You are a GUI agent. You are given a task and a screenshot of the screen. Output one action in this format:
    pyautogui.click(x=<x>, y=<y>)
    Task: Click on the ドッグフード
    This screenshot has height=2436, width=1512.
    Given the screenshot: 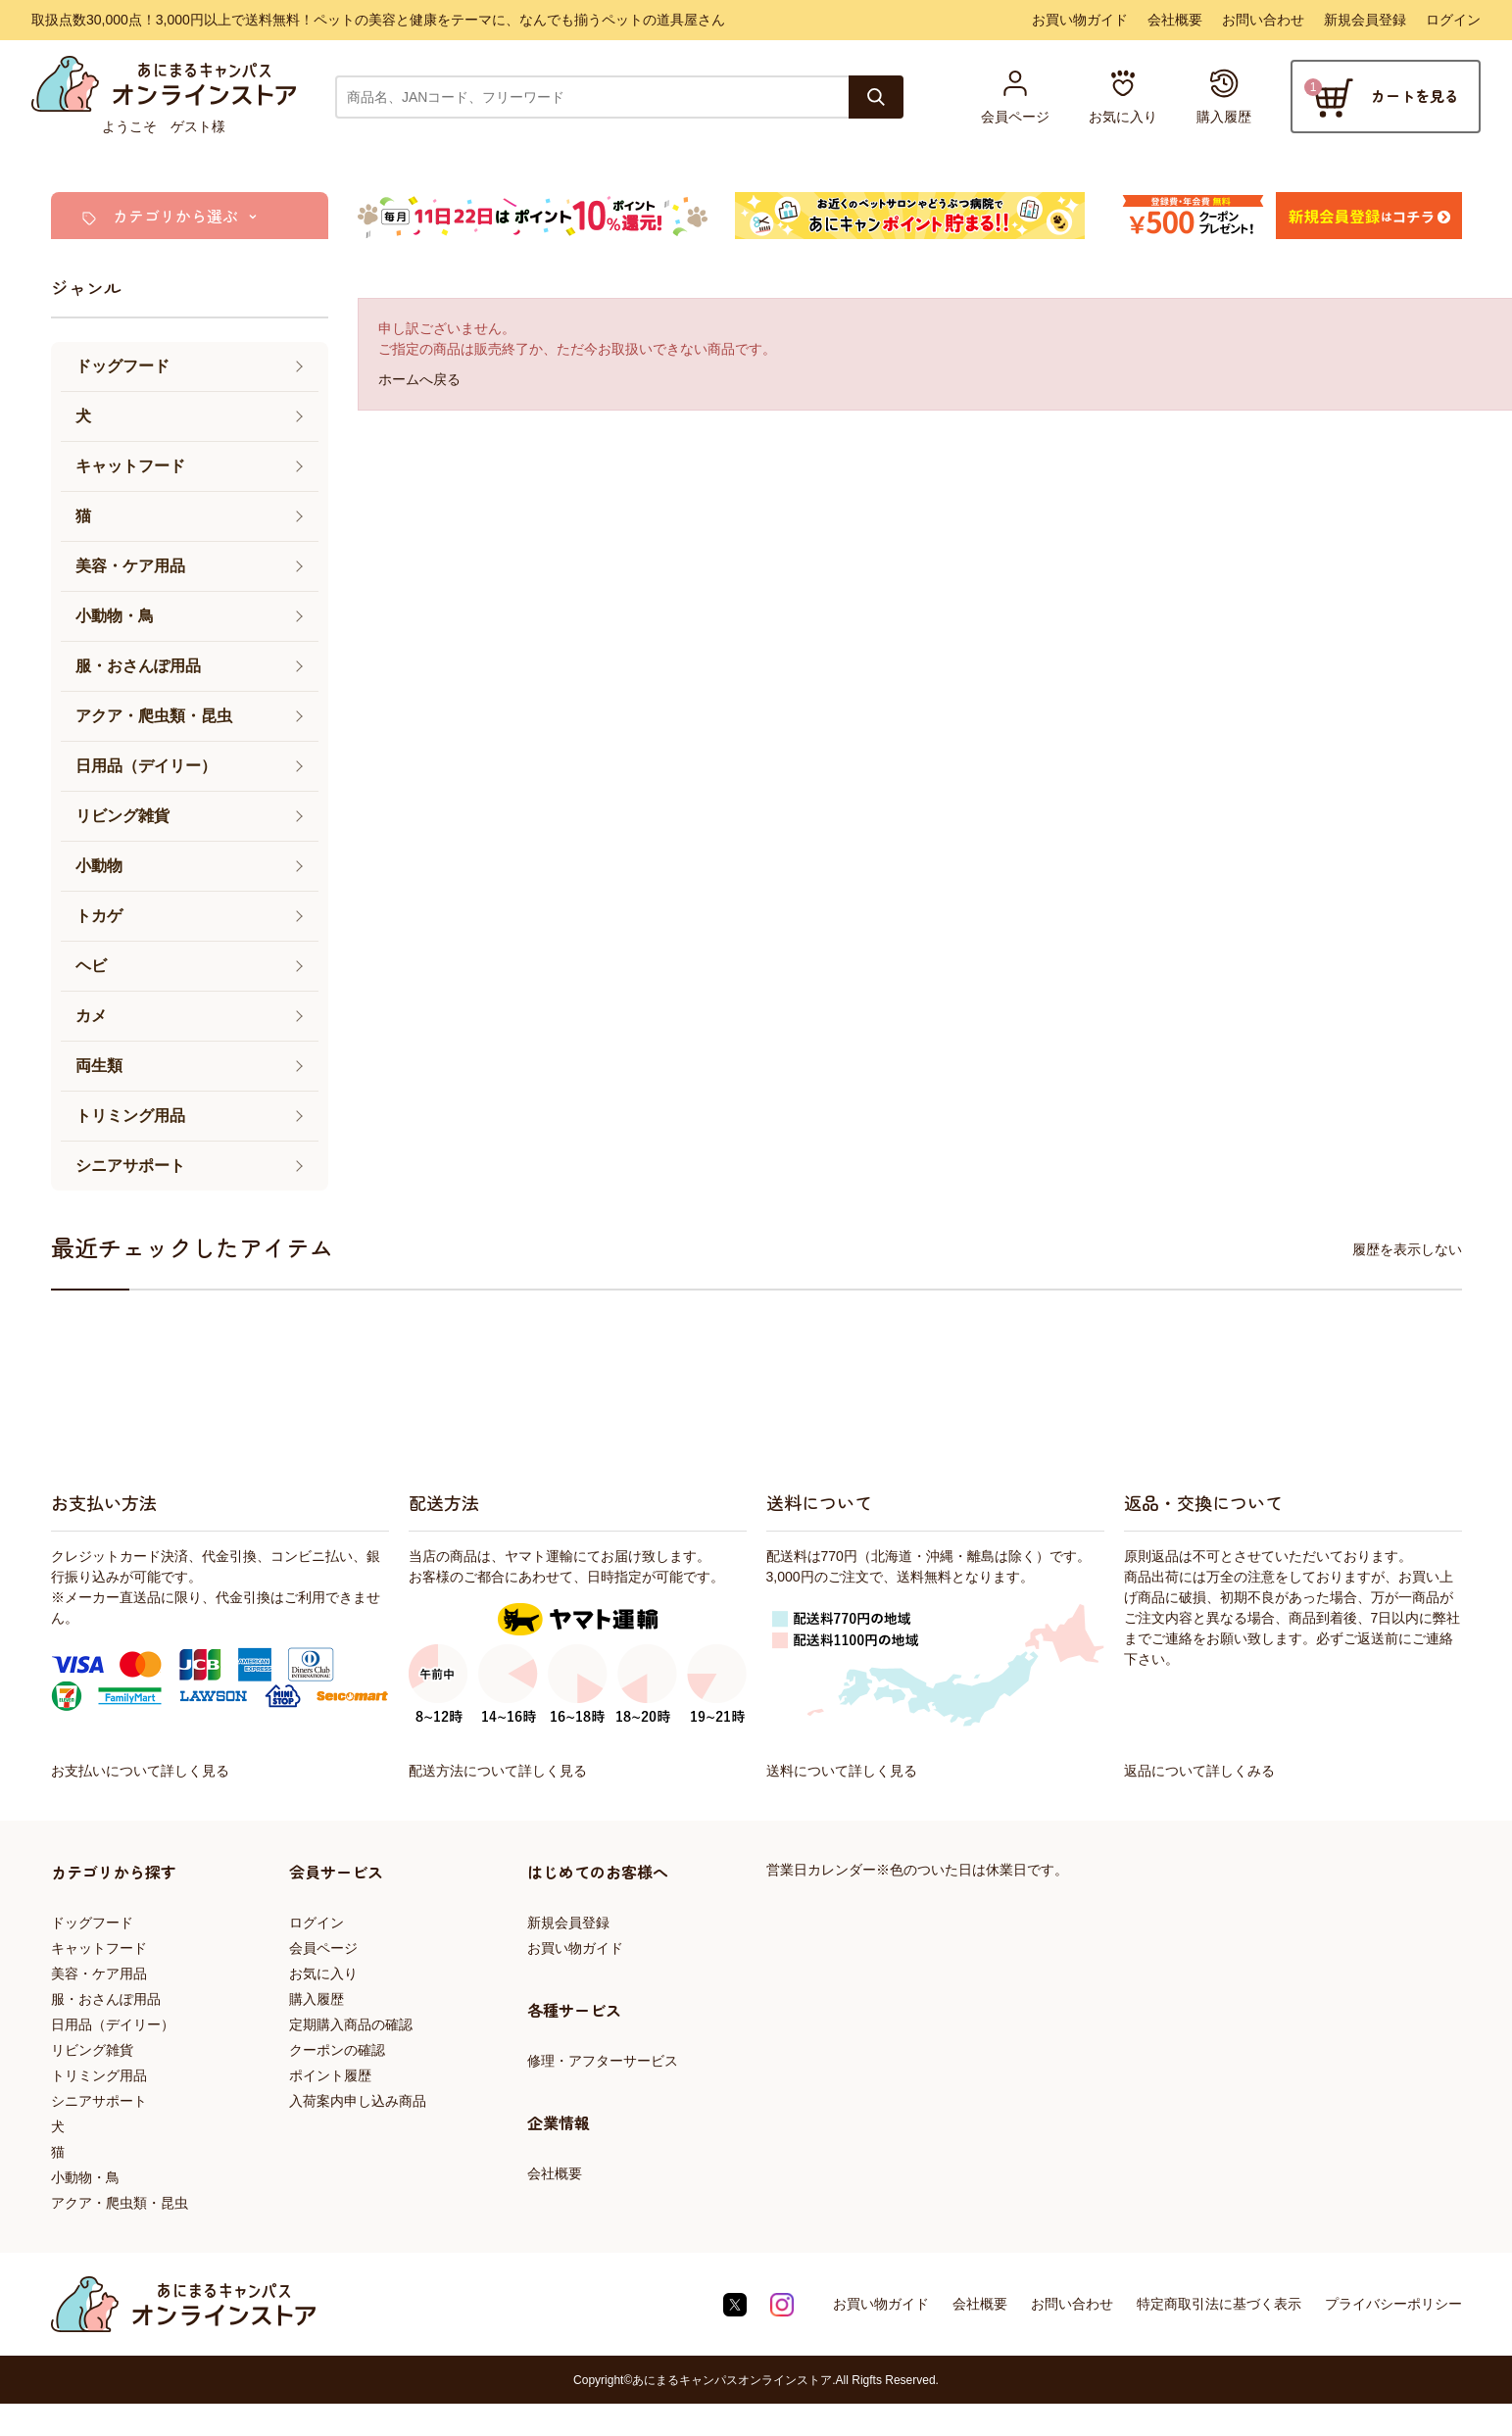 What is the action you would take?
    pyautogui.click(x=92, y=1922)
    